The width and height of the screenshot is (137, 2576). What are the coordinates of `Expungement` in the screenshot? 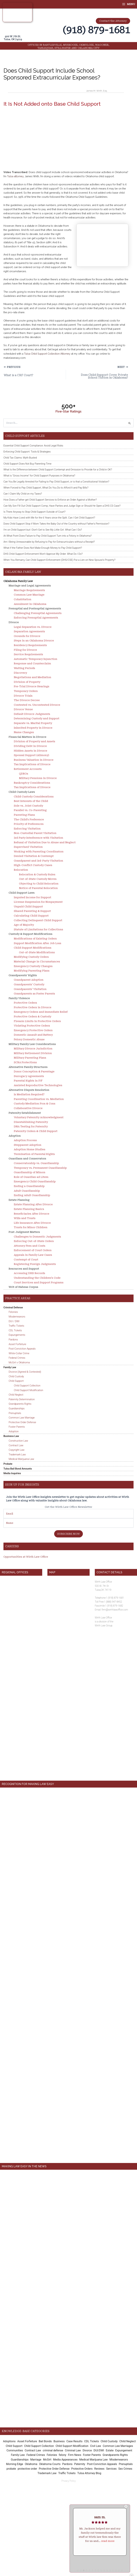 It's located at (123, 2453).